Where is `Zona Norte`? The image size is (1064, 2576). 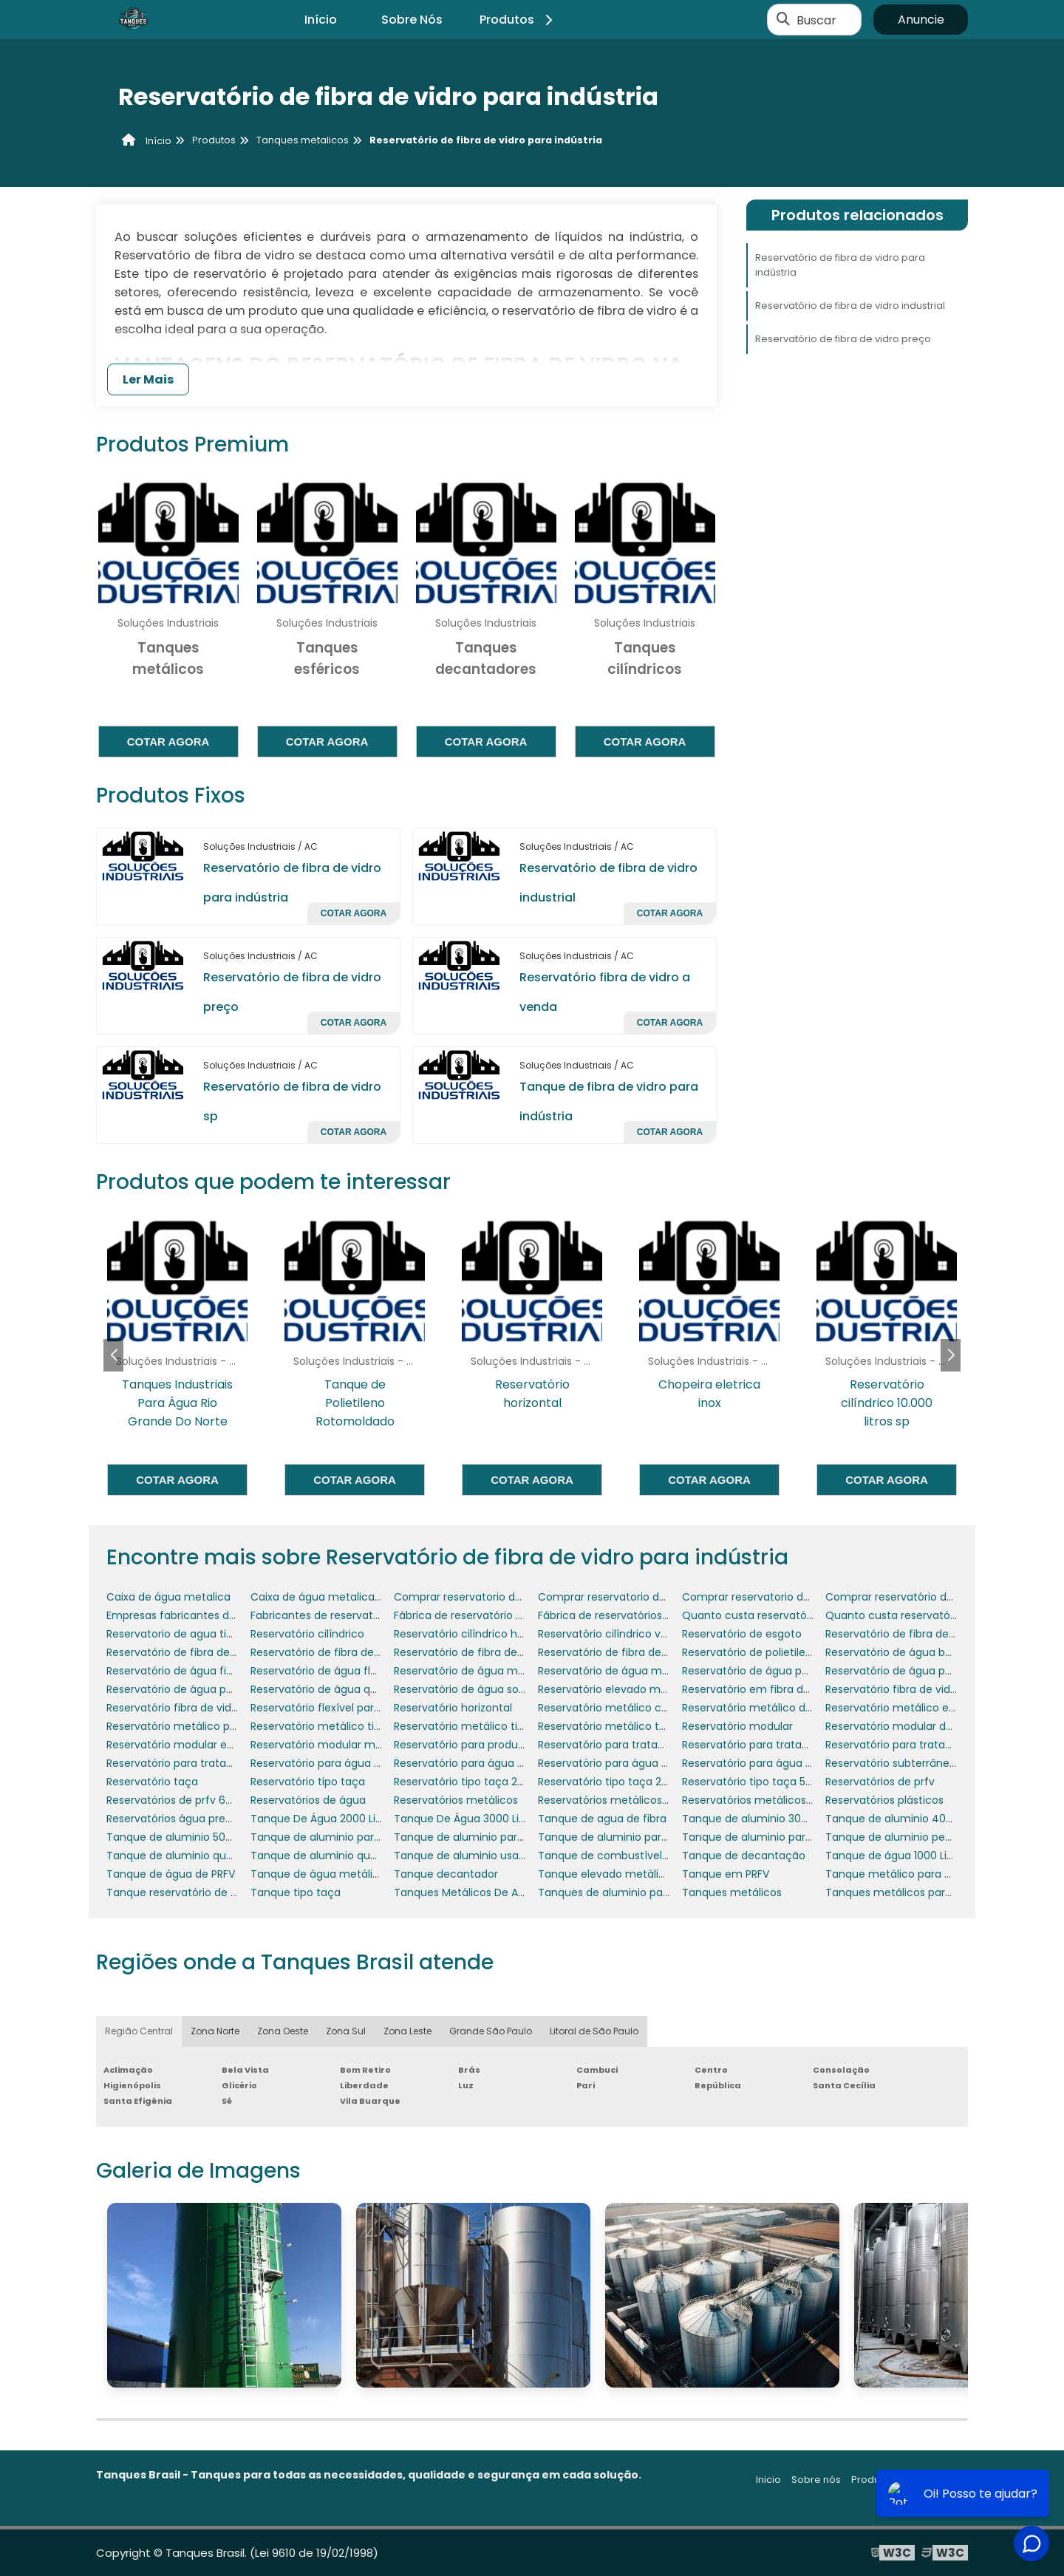
Zona Norte is located at coordinates (215, 2031).